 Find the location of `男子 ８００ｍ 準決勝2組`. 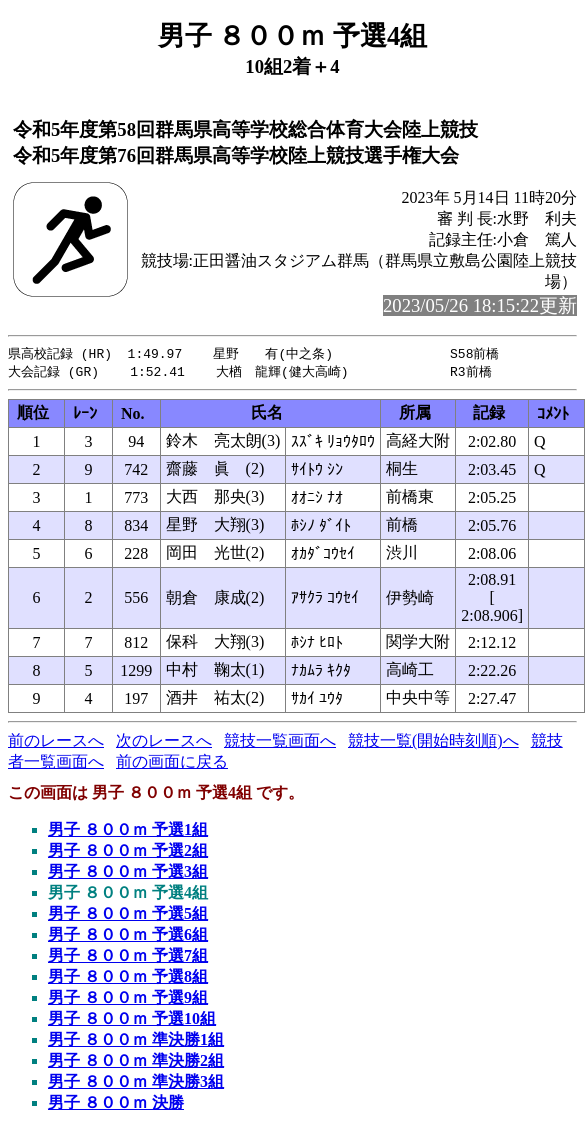

男子 ８００ｍ 準決勝2組 is located at coordinates (136, 1062).